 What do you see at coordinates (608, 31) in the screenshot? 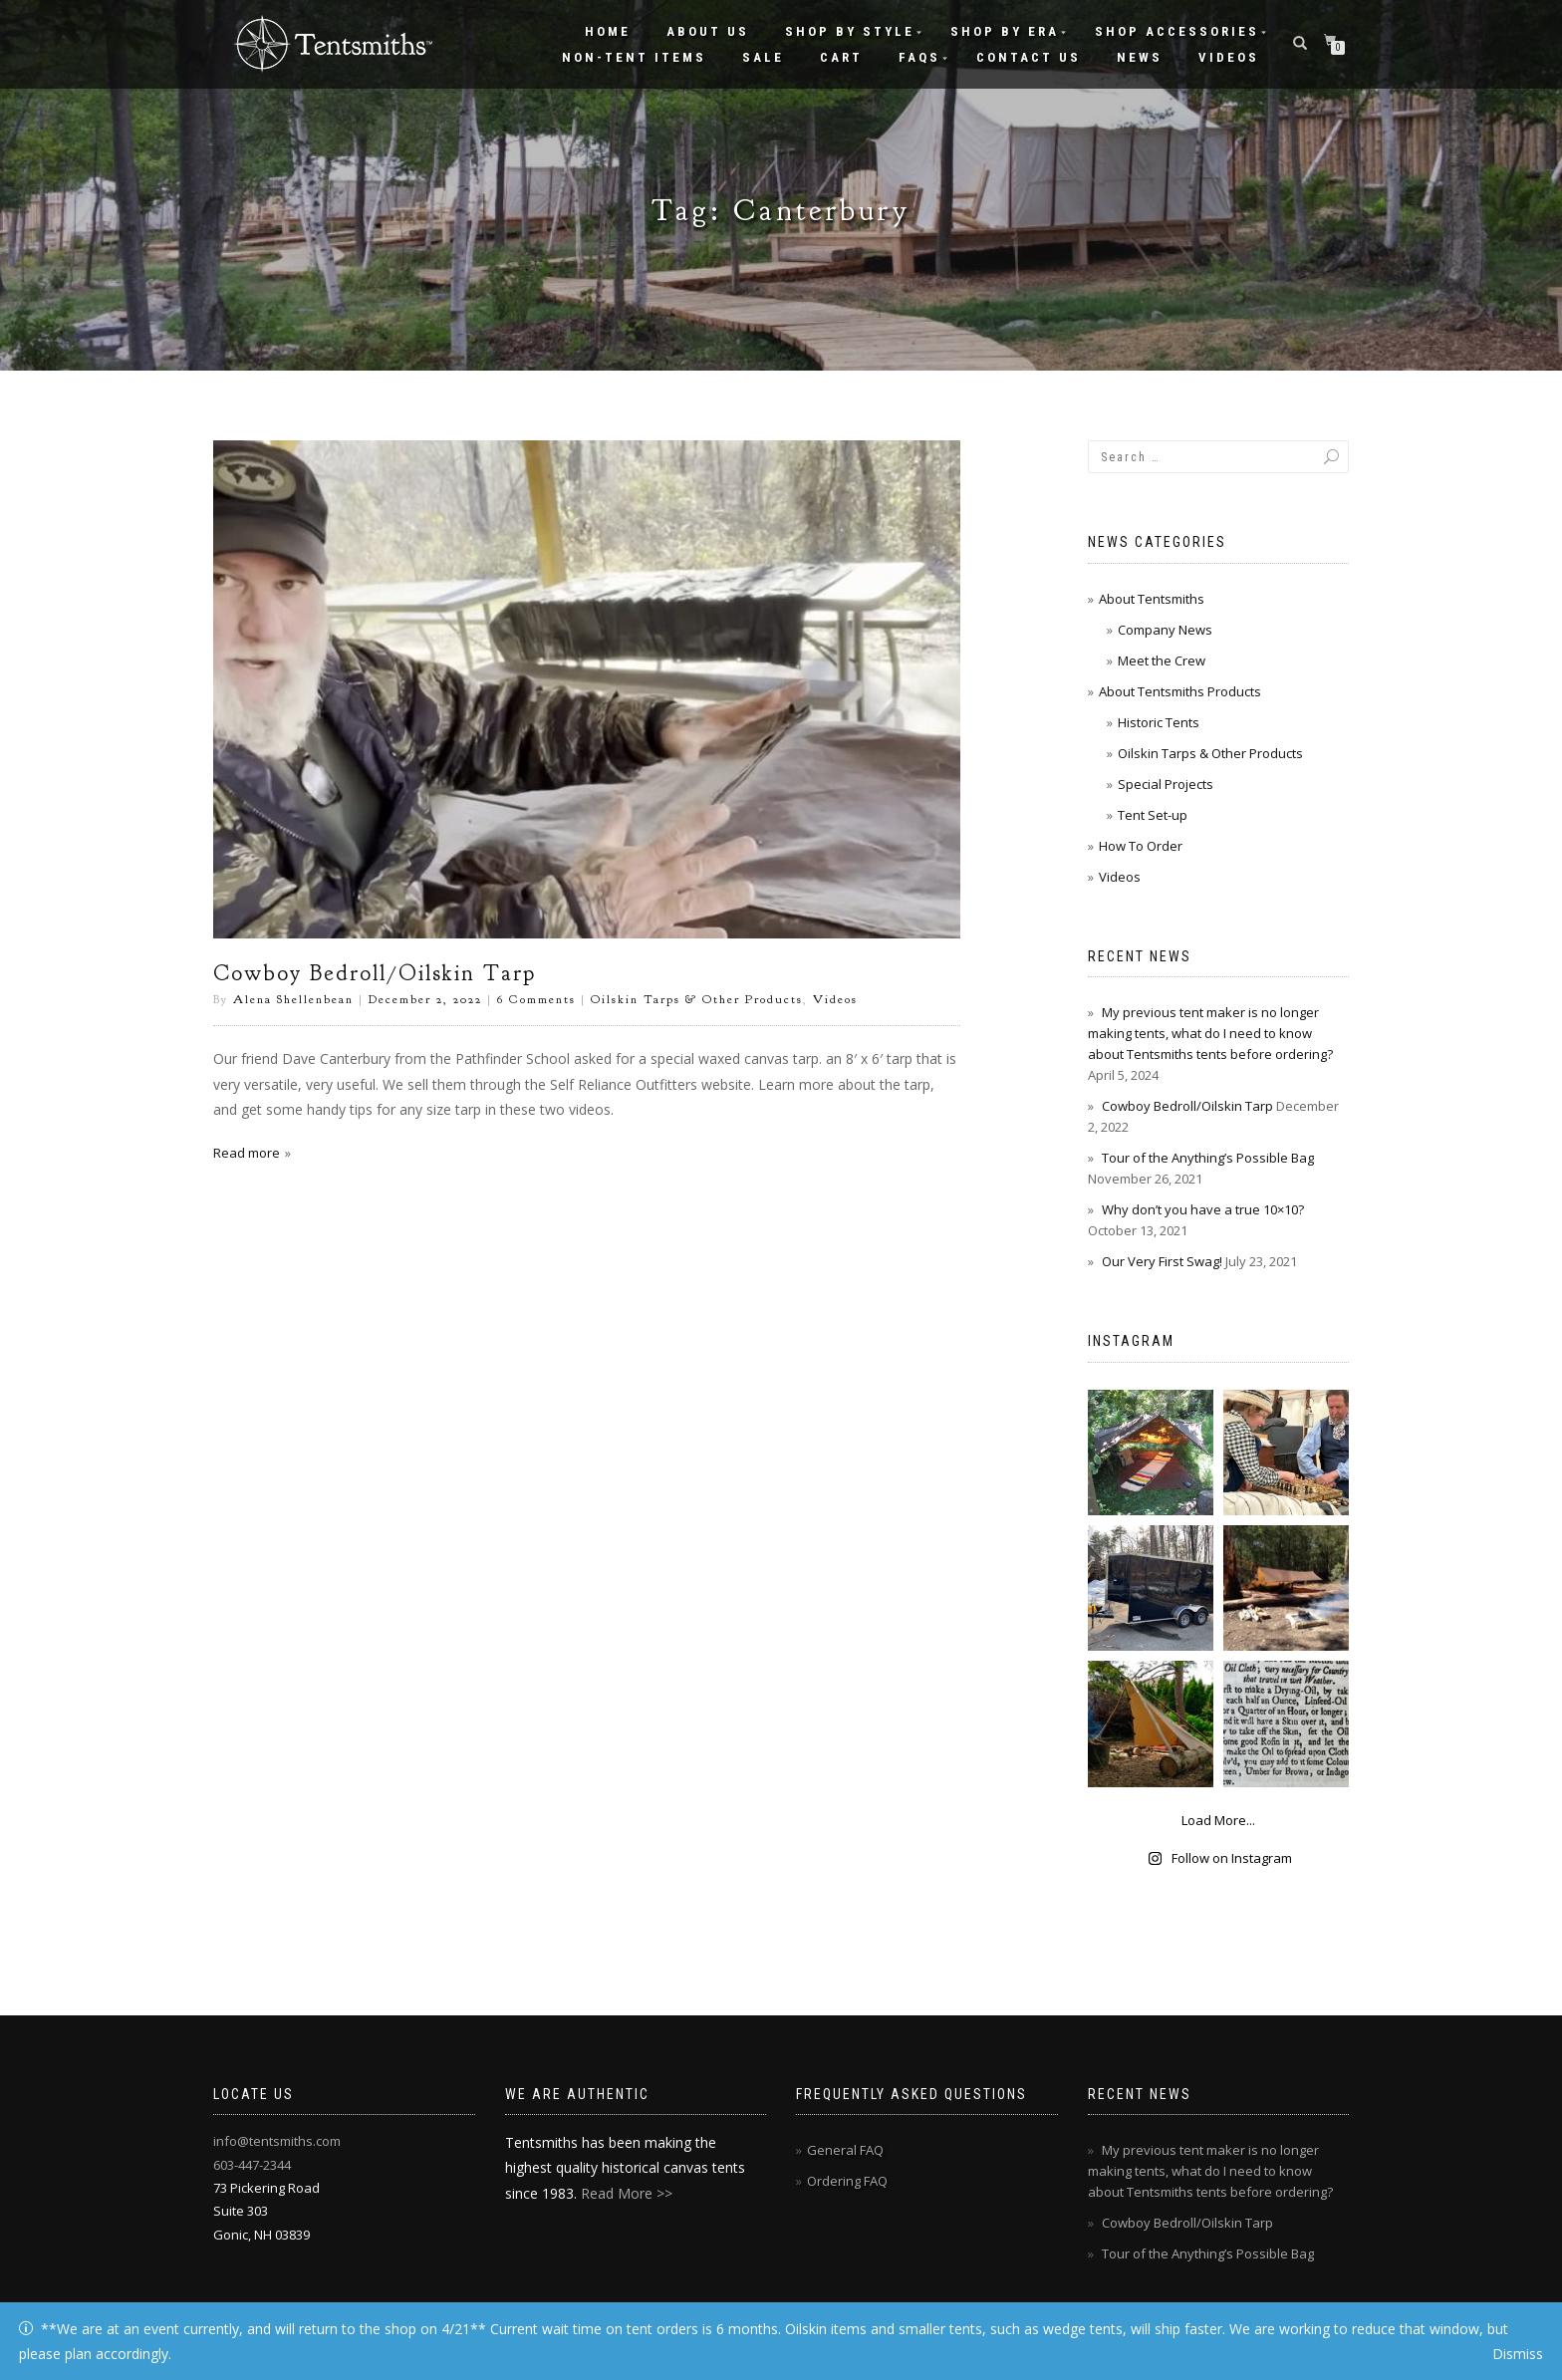
I see `Home` at bounding box center [608, 31].